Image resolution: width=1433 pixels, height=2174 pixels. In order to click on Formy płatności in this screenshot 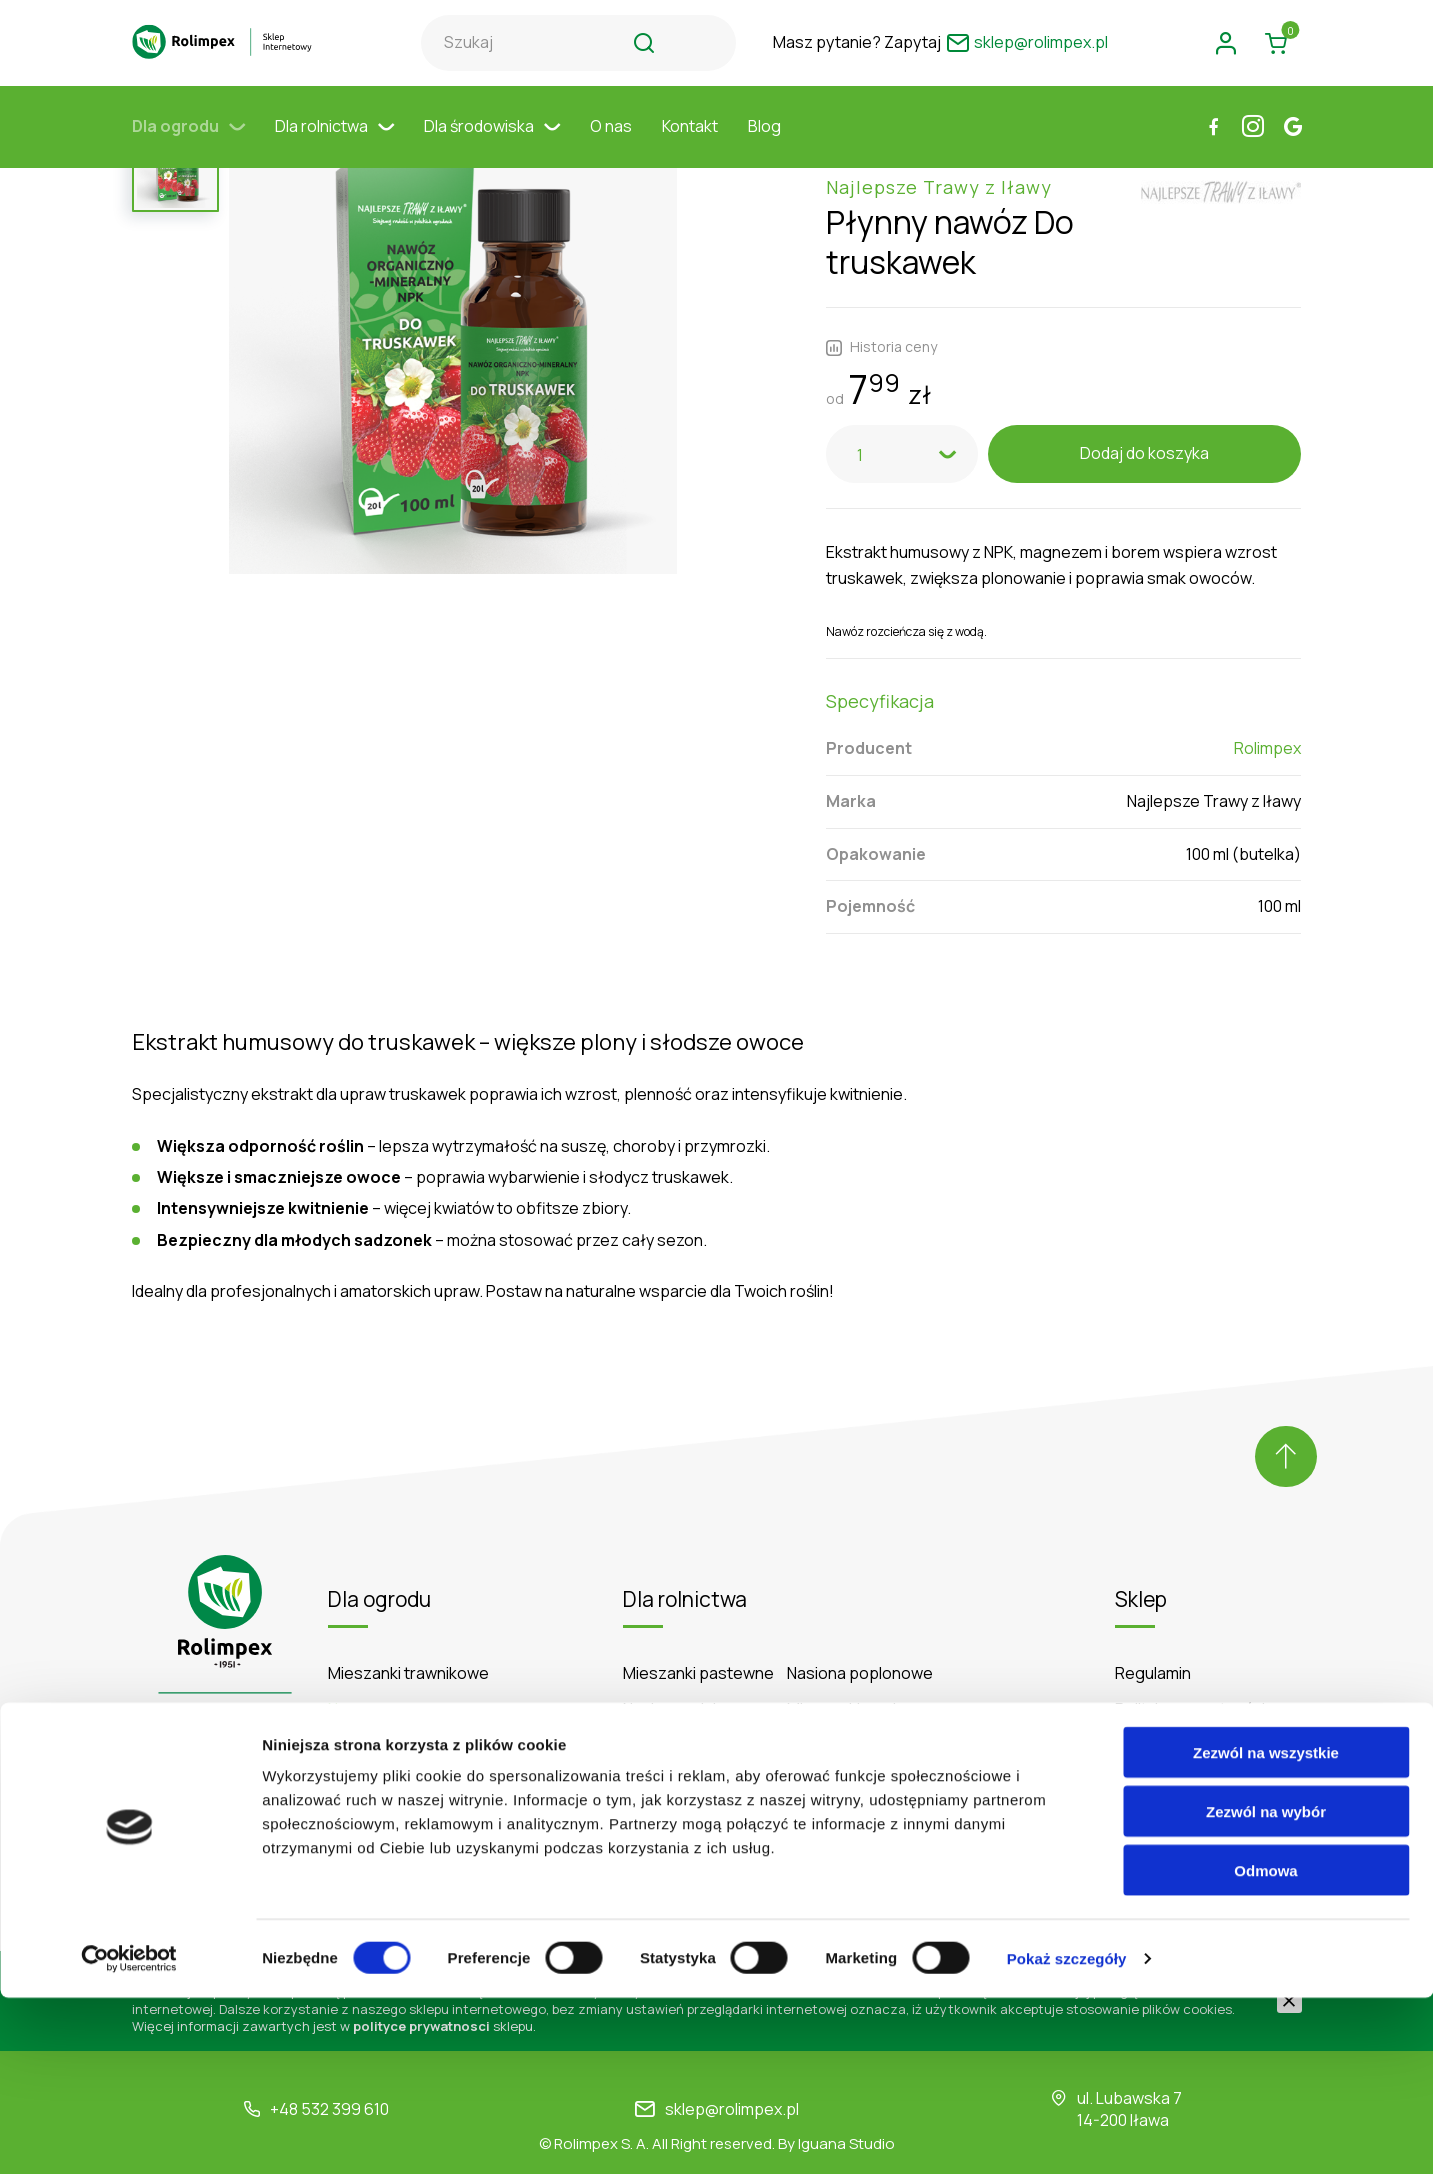, I will do `click(1174, 1741)`.